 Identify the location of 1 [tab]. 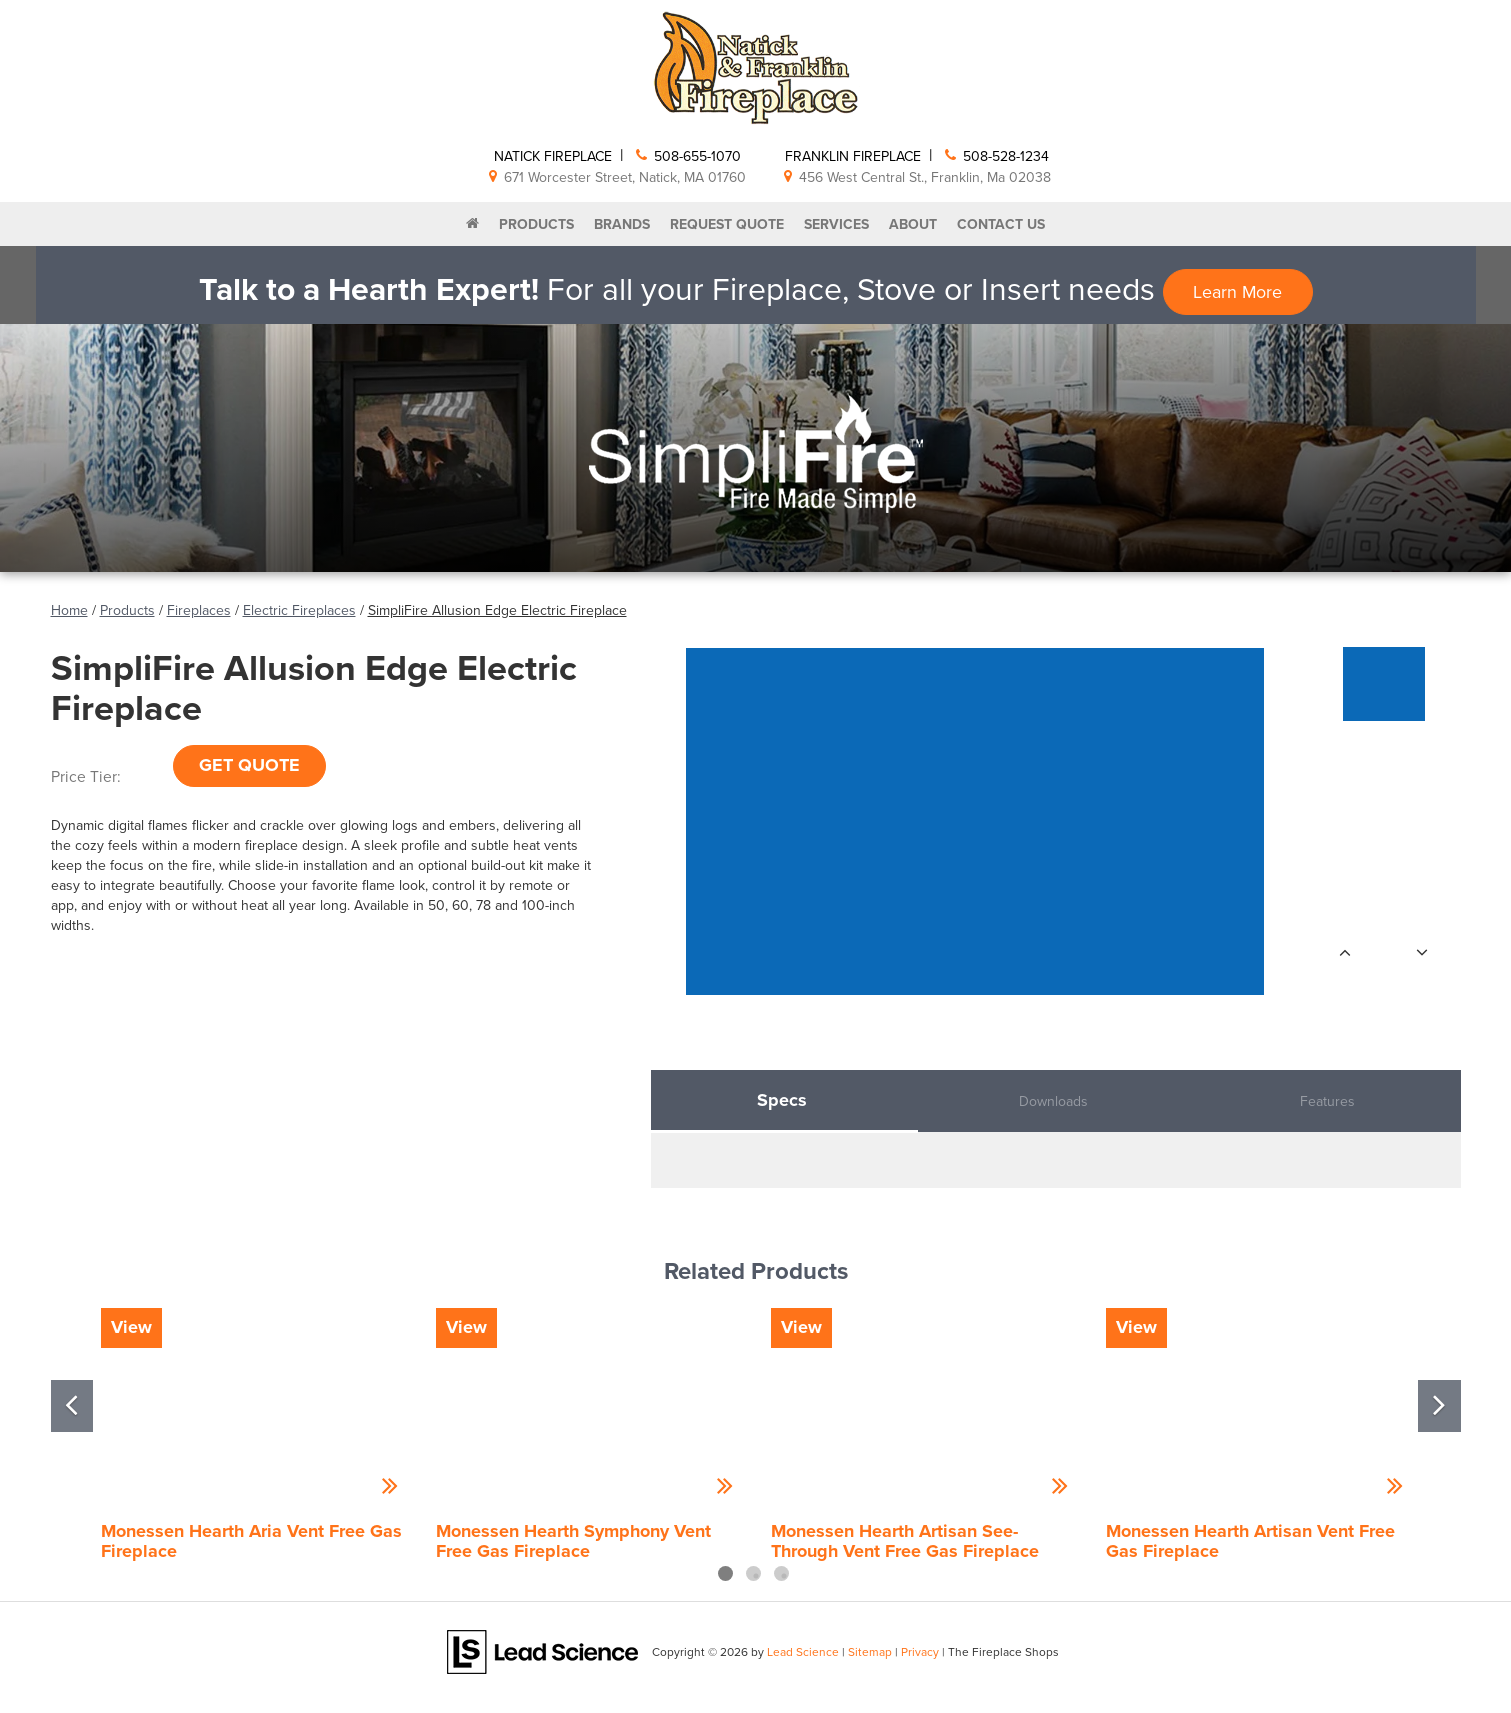
(725, 1573).